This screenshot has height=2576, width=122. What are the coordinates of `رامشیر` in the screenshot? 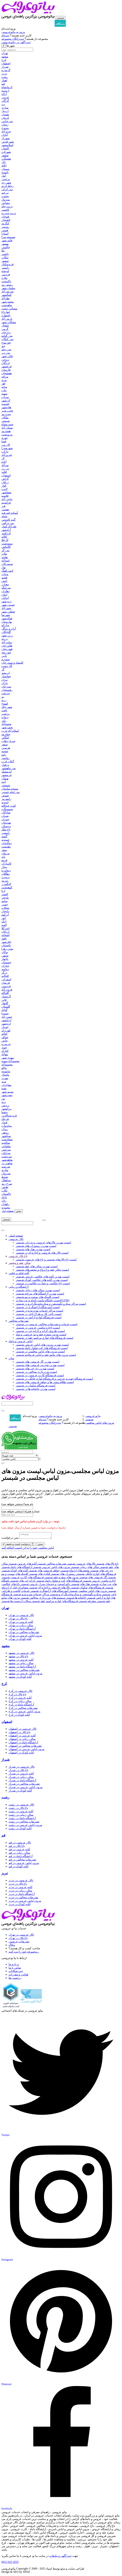 It's located at (5, 832).